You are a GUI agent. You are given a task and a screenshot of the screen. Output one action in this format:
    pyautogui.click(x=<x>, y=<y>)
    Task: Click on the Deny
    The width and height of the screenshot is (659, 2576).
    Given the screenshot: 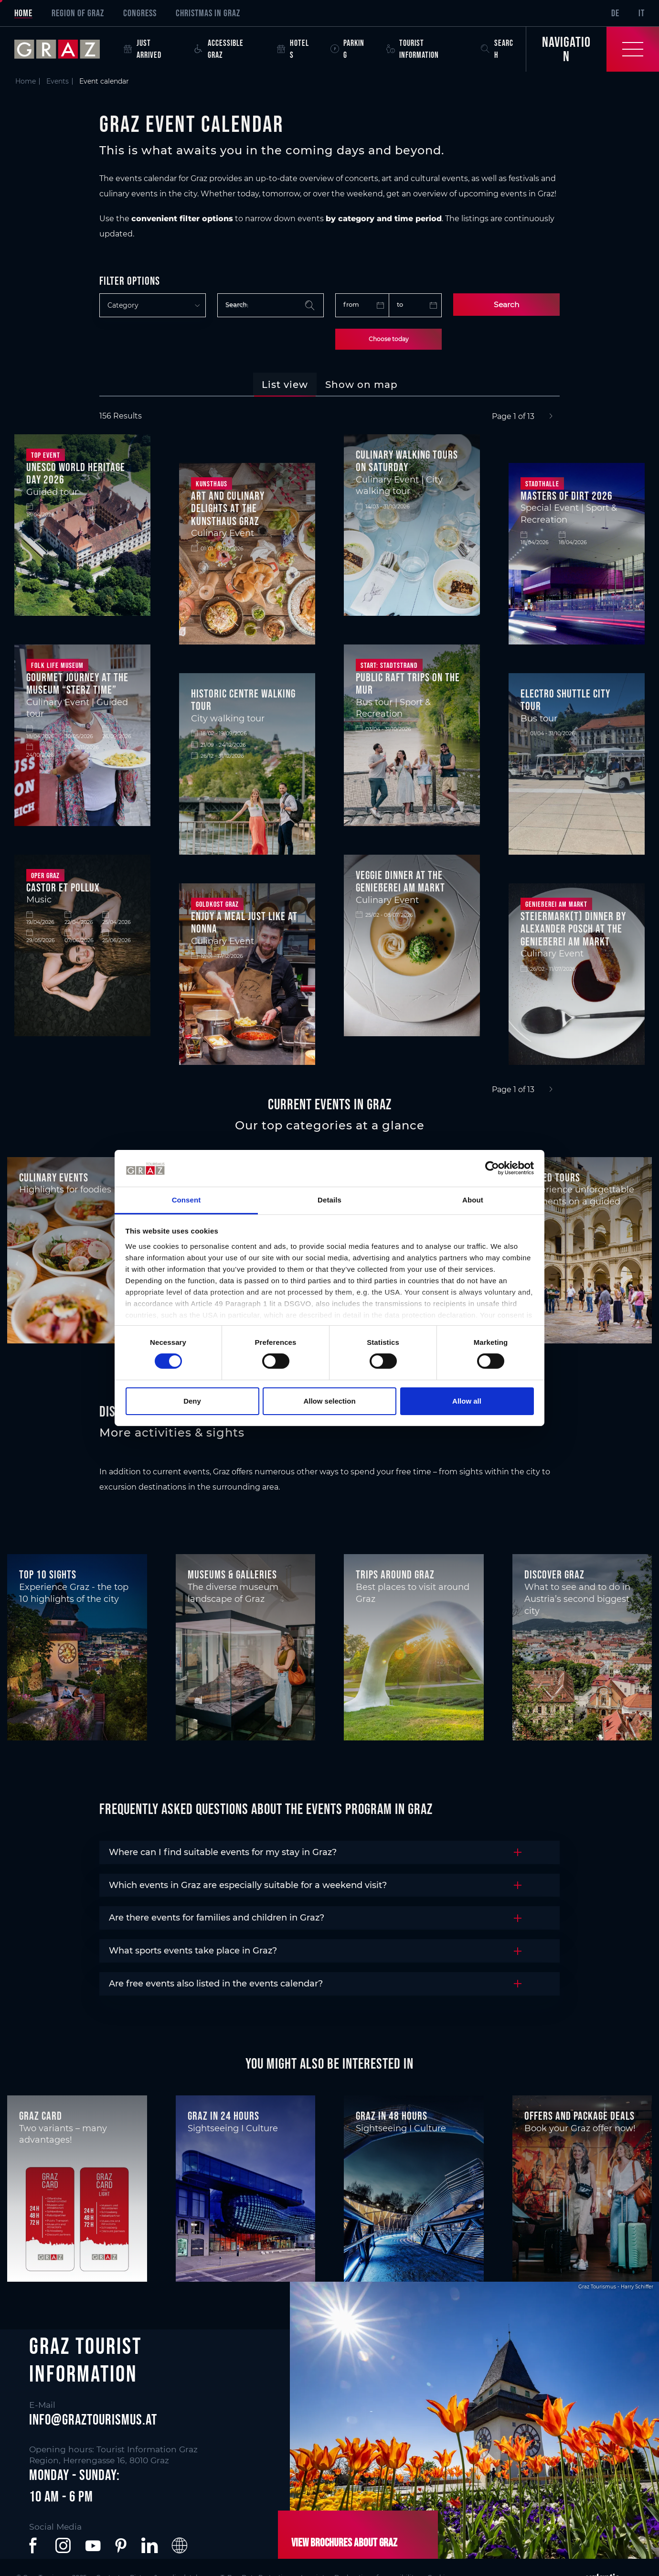 What is the action you would take?
    pyautogui.click(x=192, y=1401)
    